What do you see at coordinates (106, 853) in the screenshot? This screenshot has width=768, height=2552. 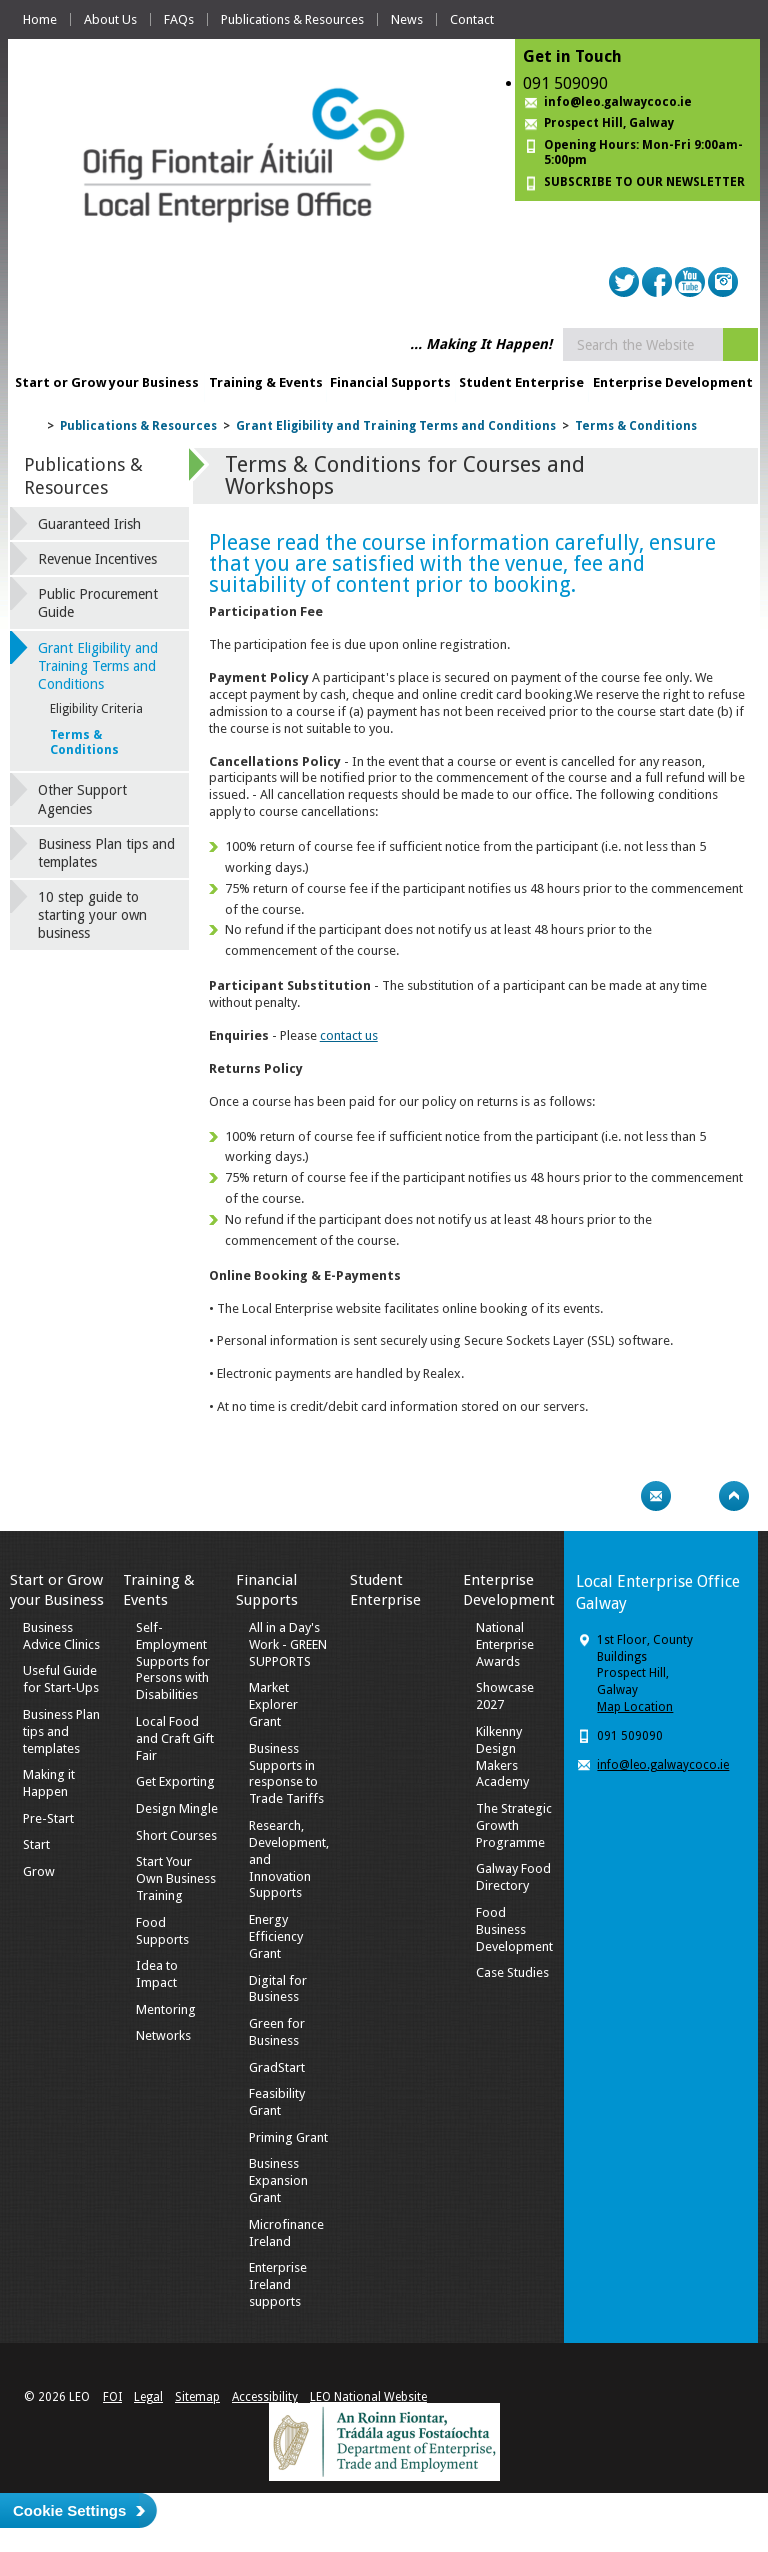 I see `Business Plan tips and templates` at bounding box center [106, 853].